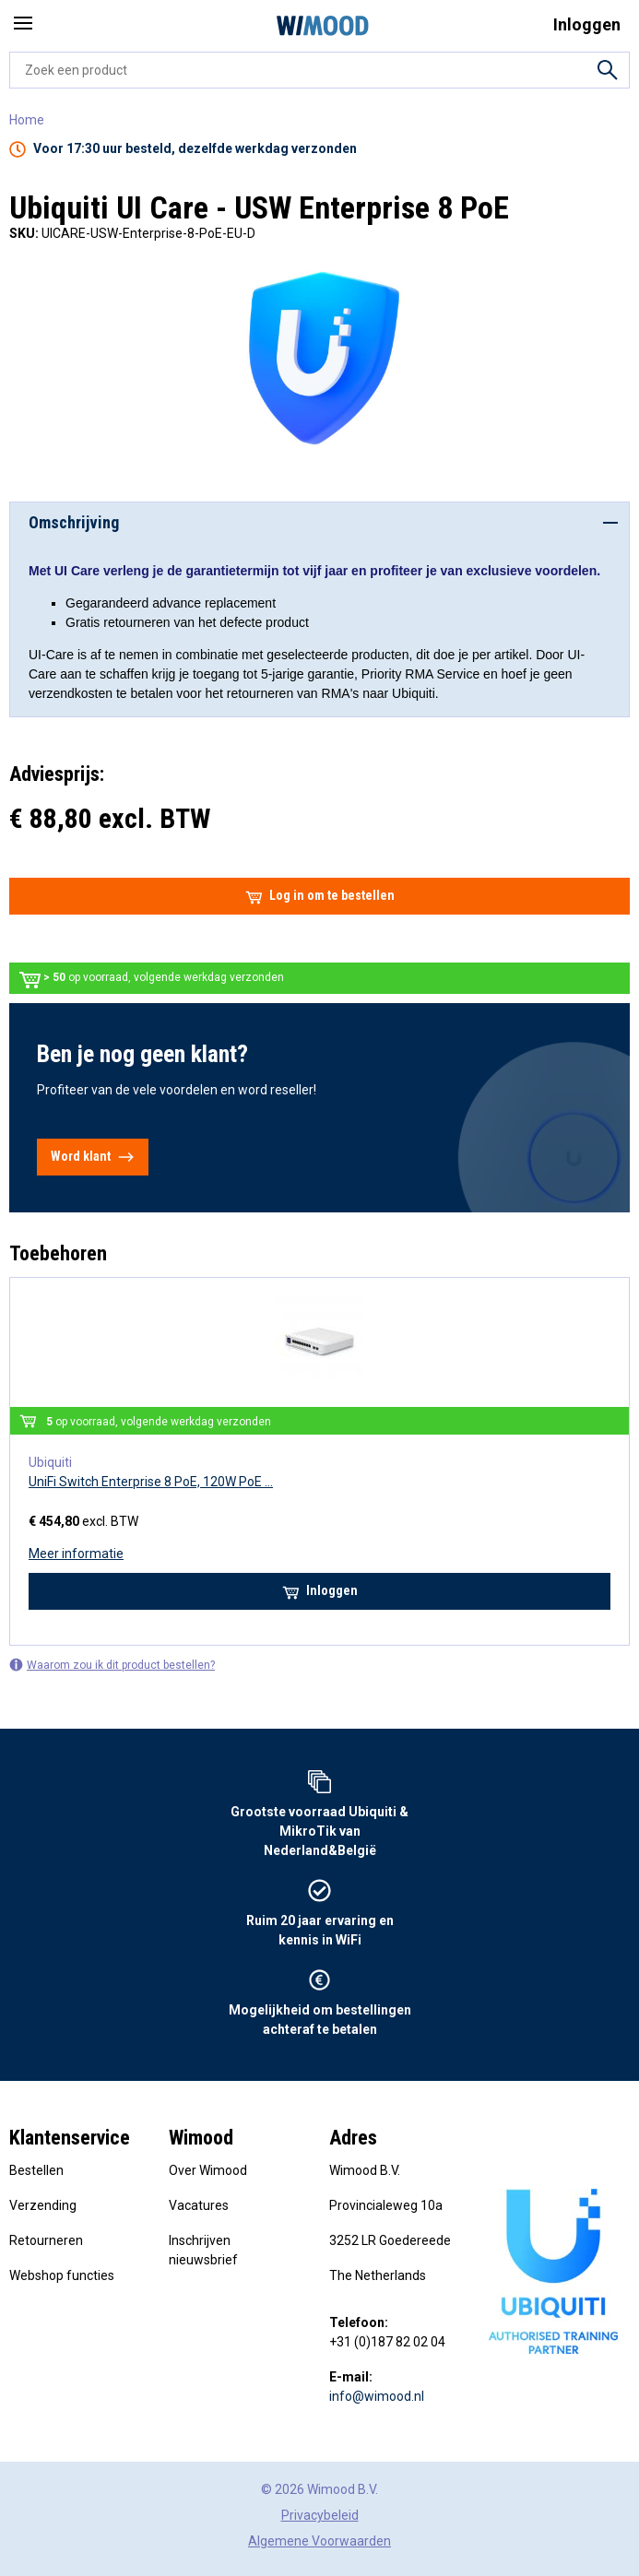 This screenshot has width=639, height=2576. What do you see at coordinates (36, 2170) in the screenshot?
I see `Bestellen` at bounding box center [36, 2170].